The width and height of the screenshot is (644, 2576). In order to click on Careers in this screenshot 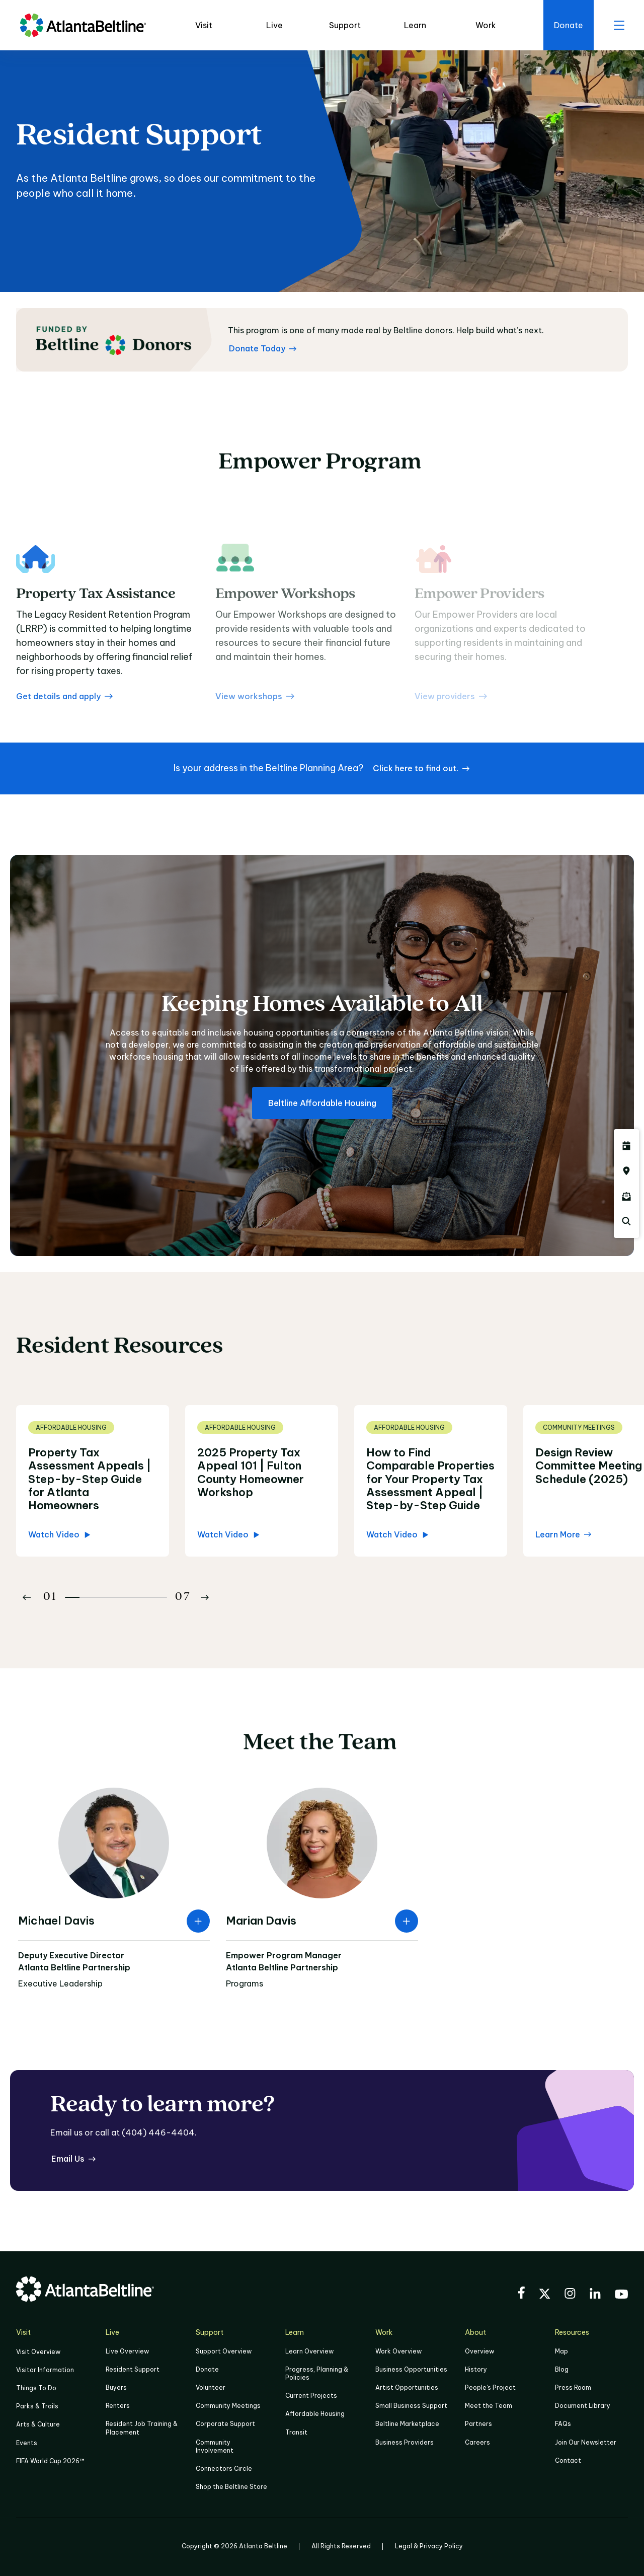, I will do `click(477, 2442)`.